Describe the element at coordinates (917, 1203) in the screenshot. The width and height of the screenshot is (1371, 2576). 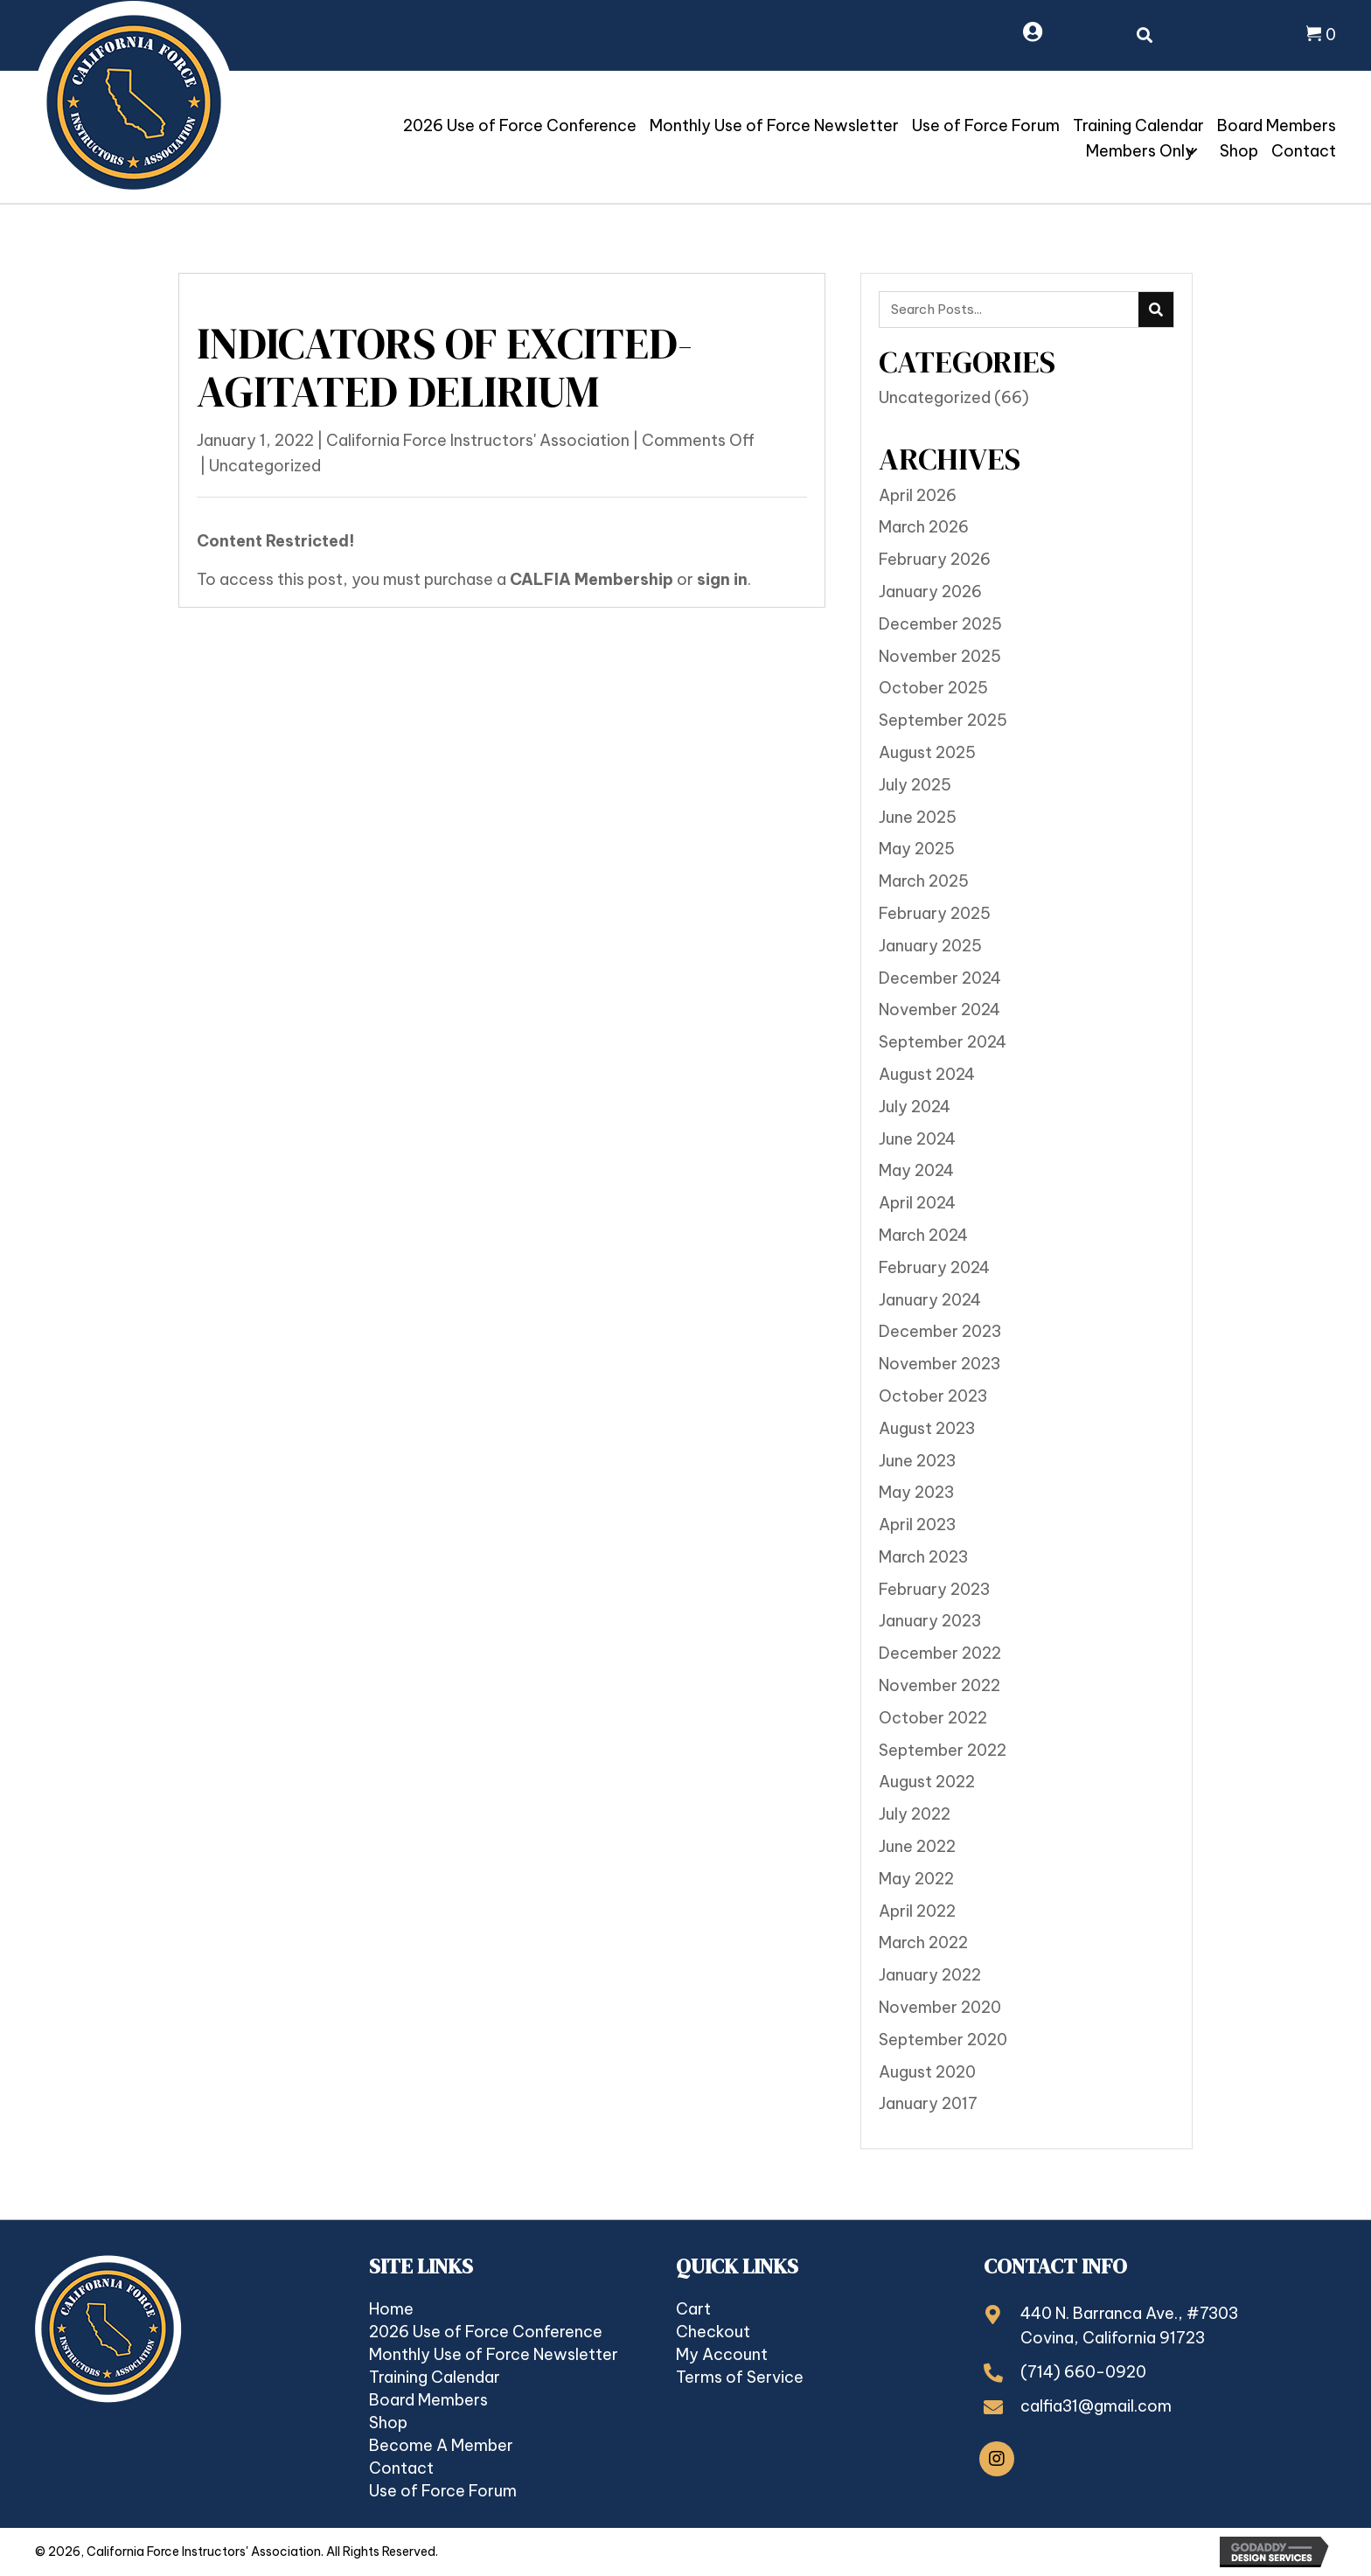
I see `April 2024` at that location.